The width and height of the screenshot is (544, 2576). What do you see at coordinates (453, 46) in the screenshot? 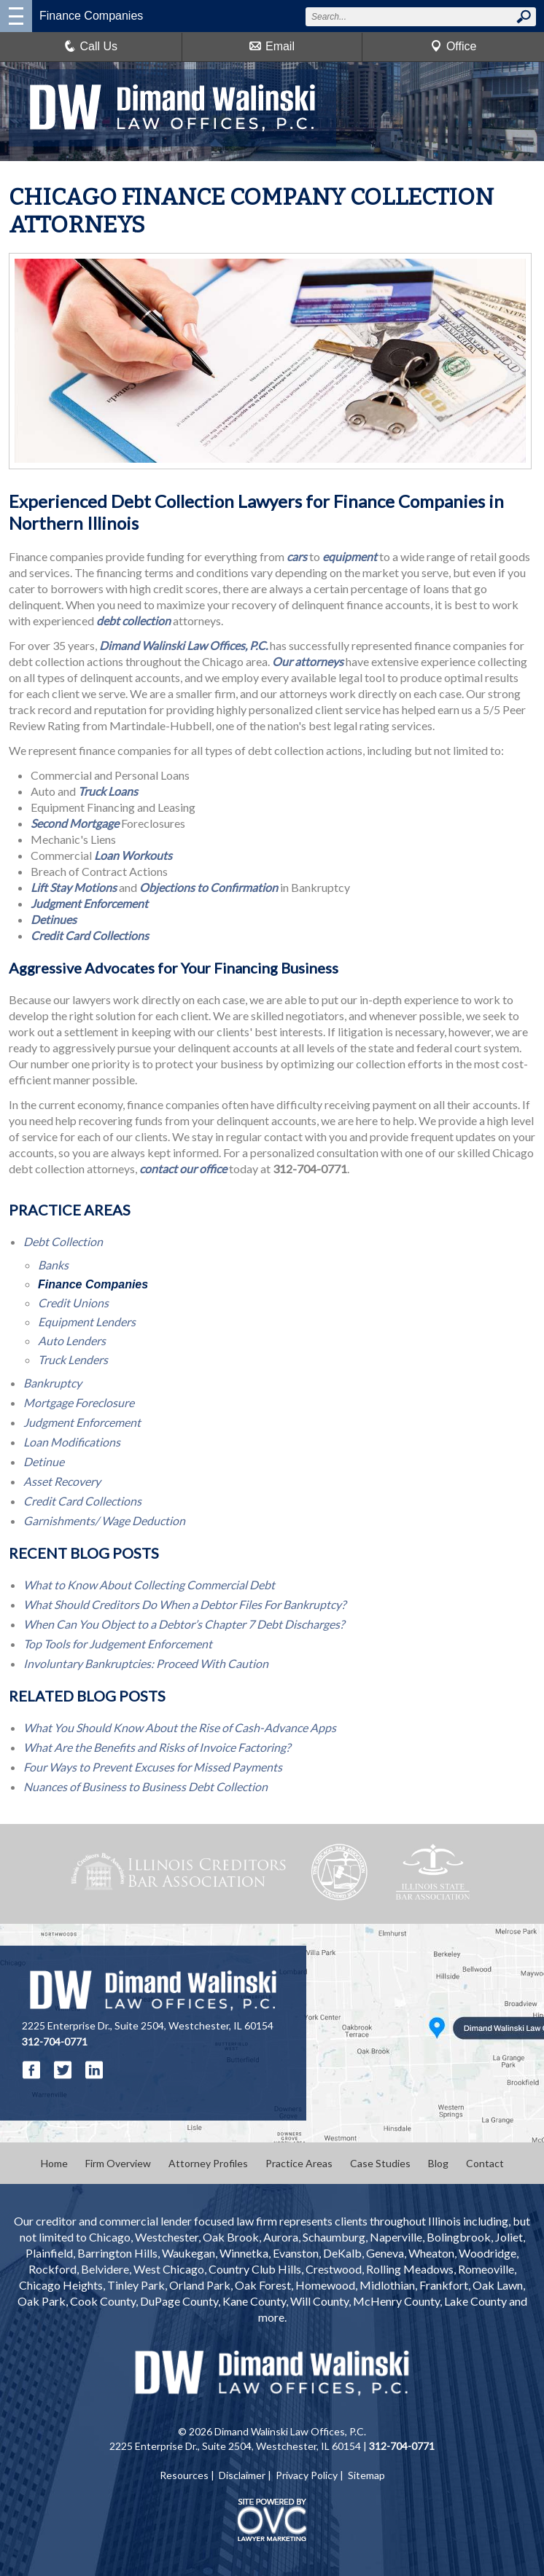
I see `Office` at bounding box center [453, 46].